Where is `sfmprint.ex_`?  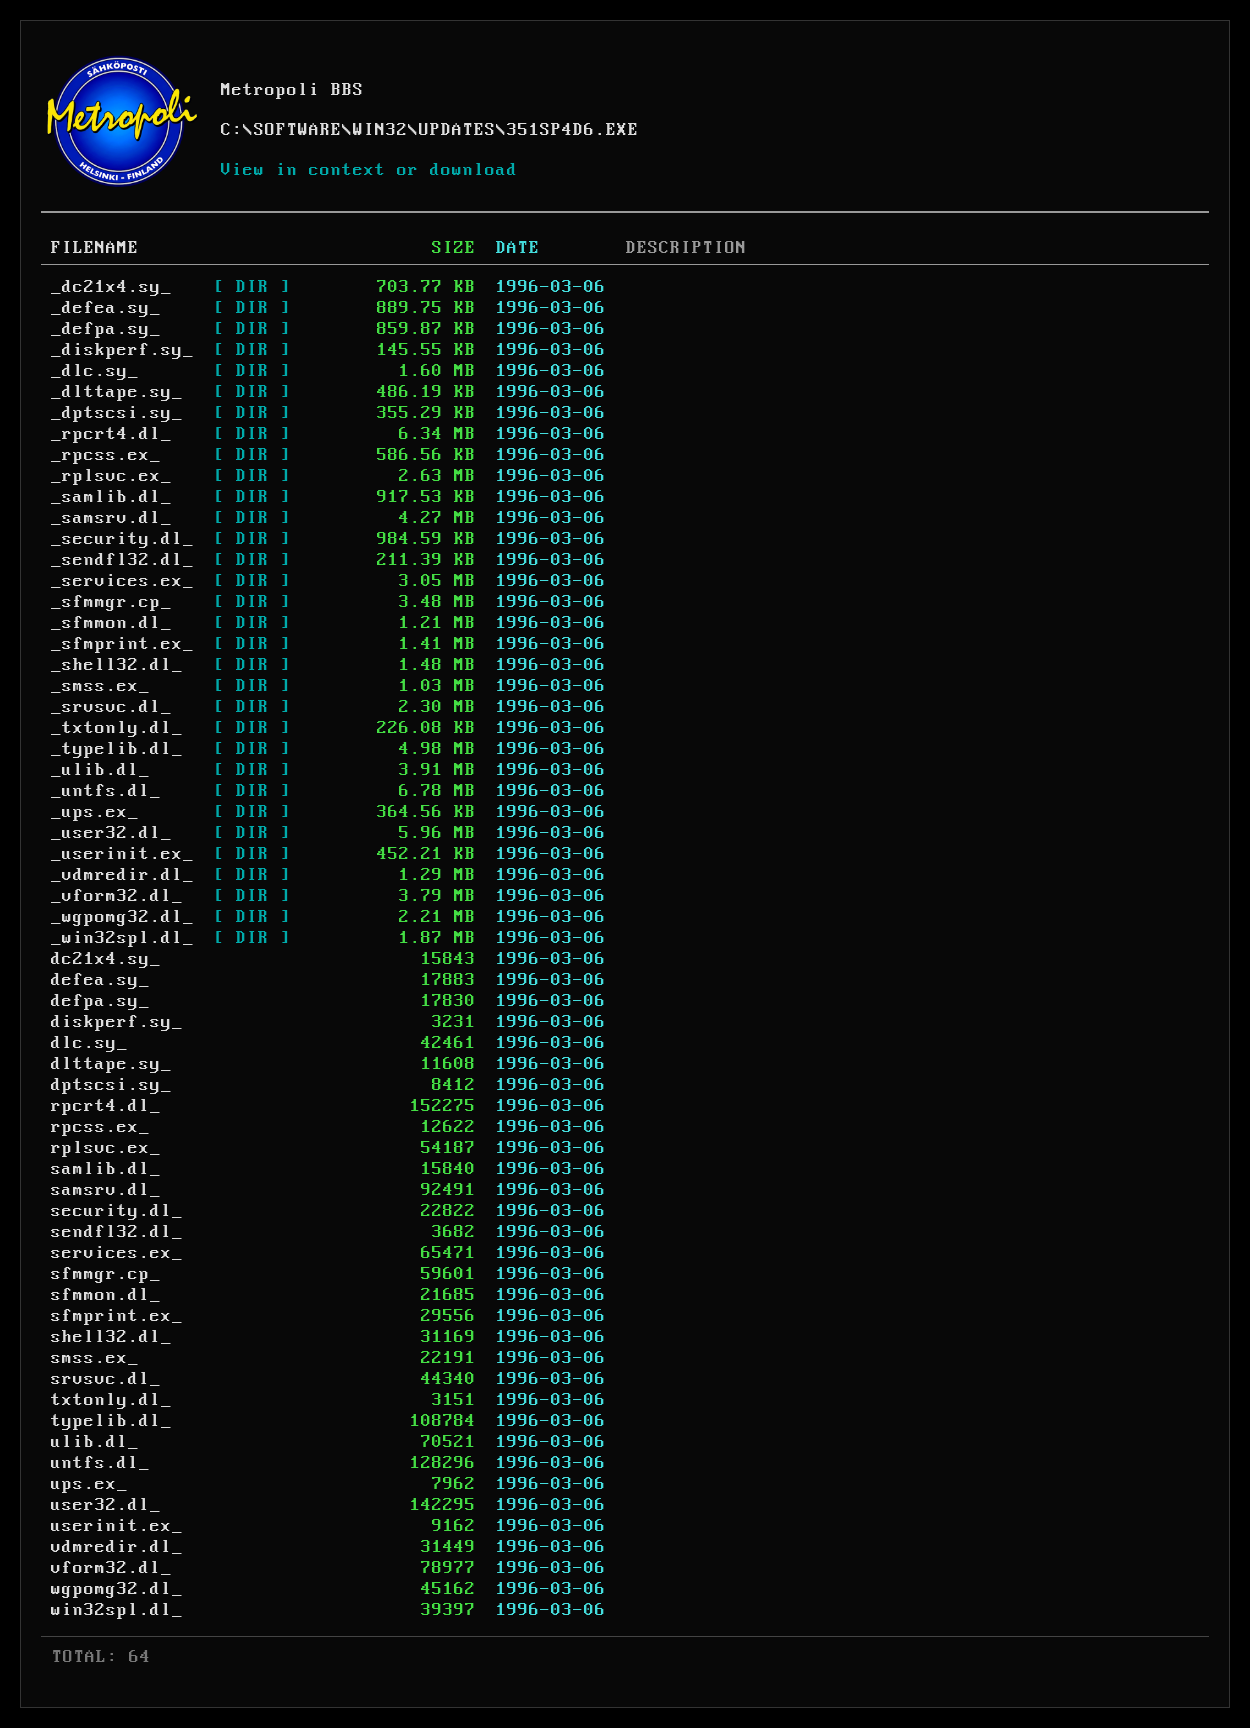 sfmprint.ex_ is located at coordinates (117, 1316).